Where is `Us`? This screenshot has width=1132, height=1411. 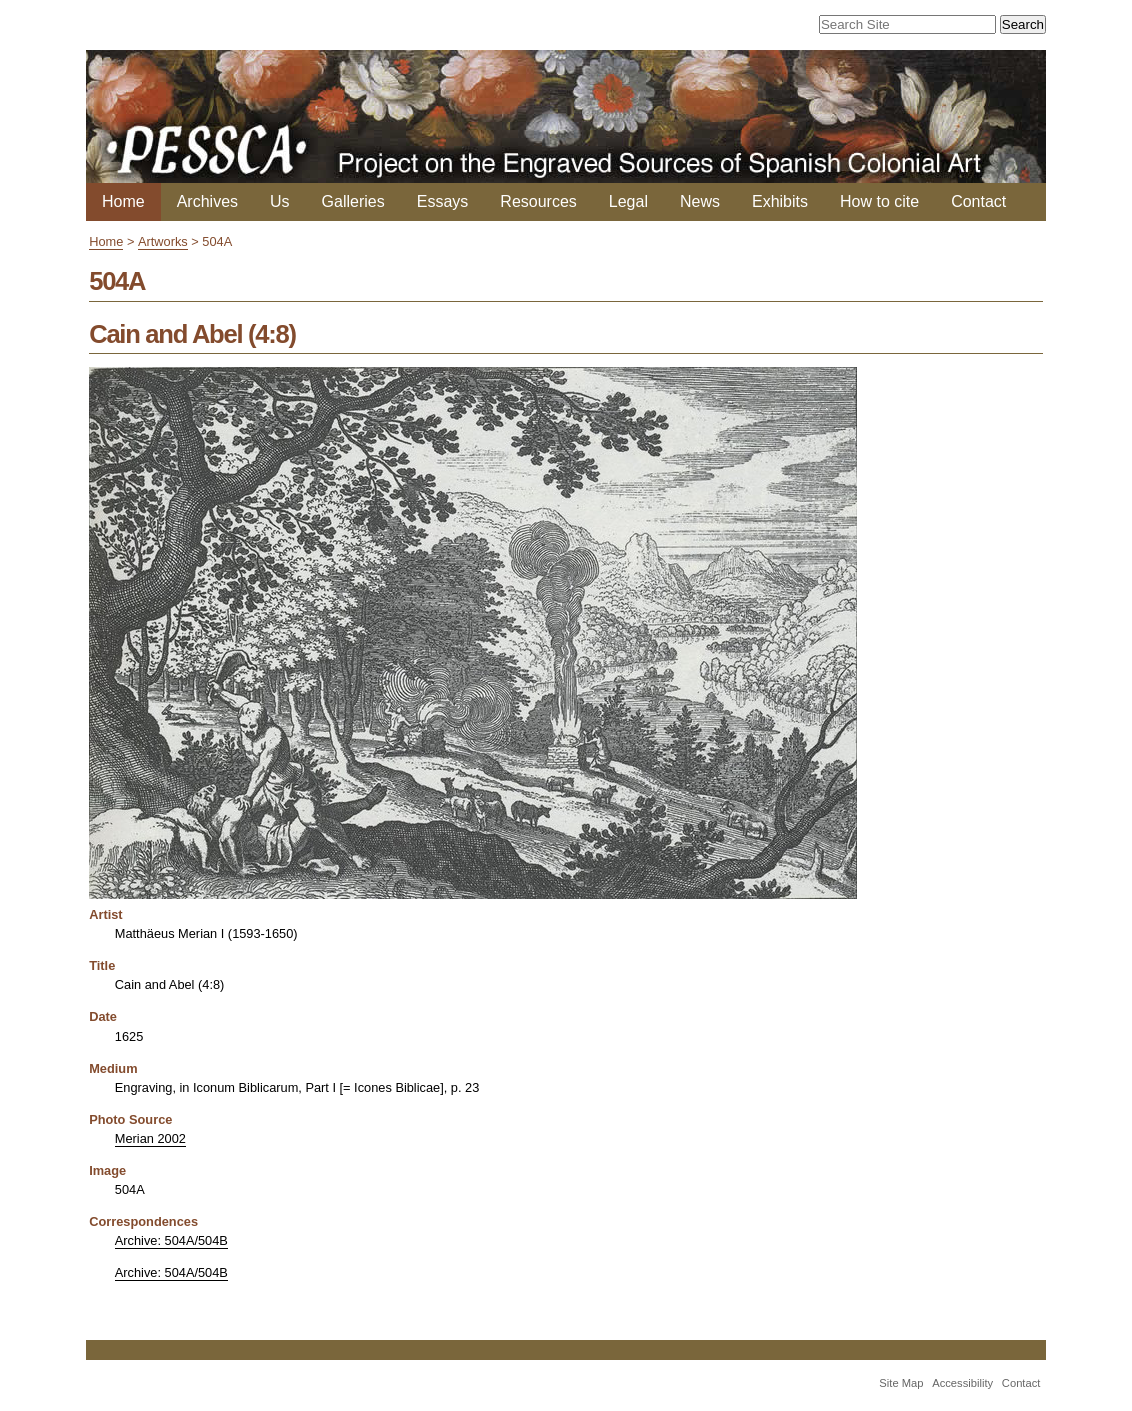
Us is located at coordinates (280, 201).